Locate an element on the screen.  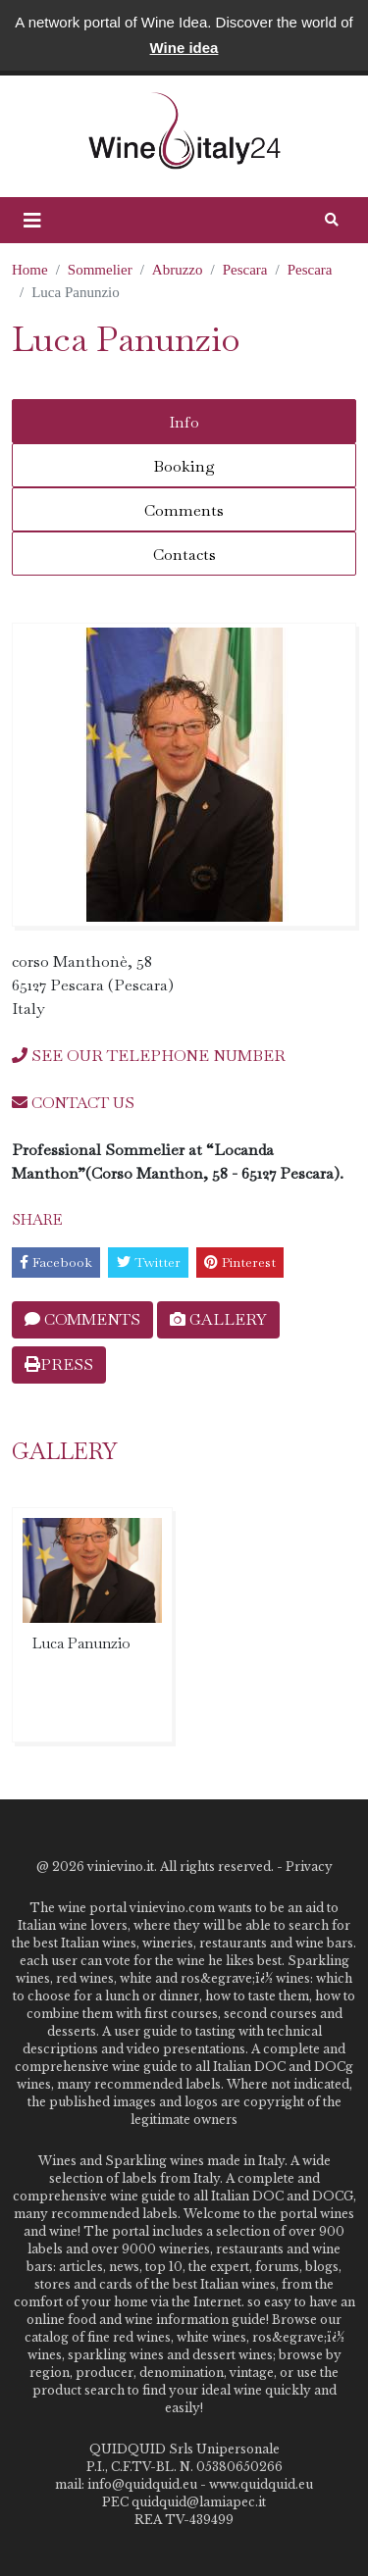
Privacy is located at coordinates (309, 1866).